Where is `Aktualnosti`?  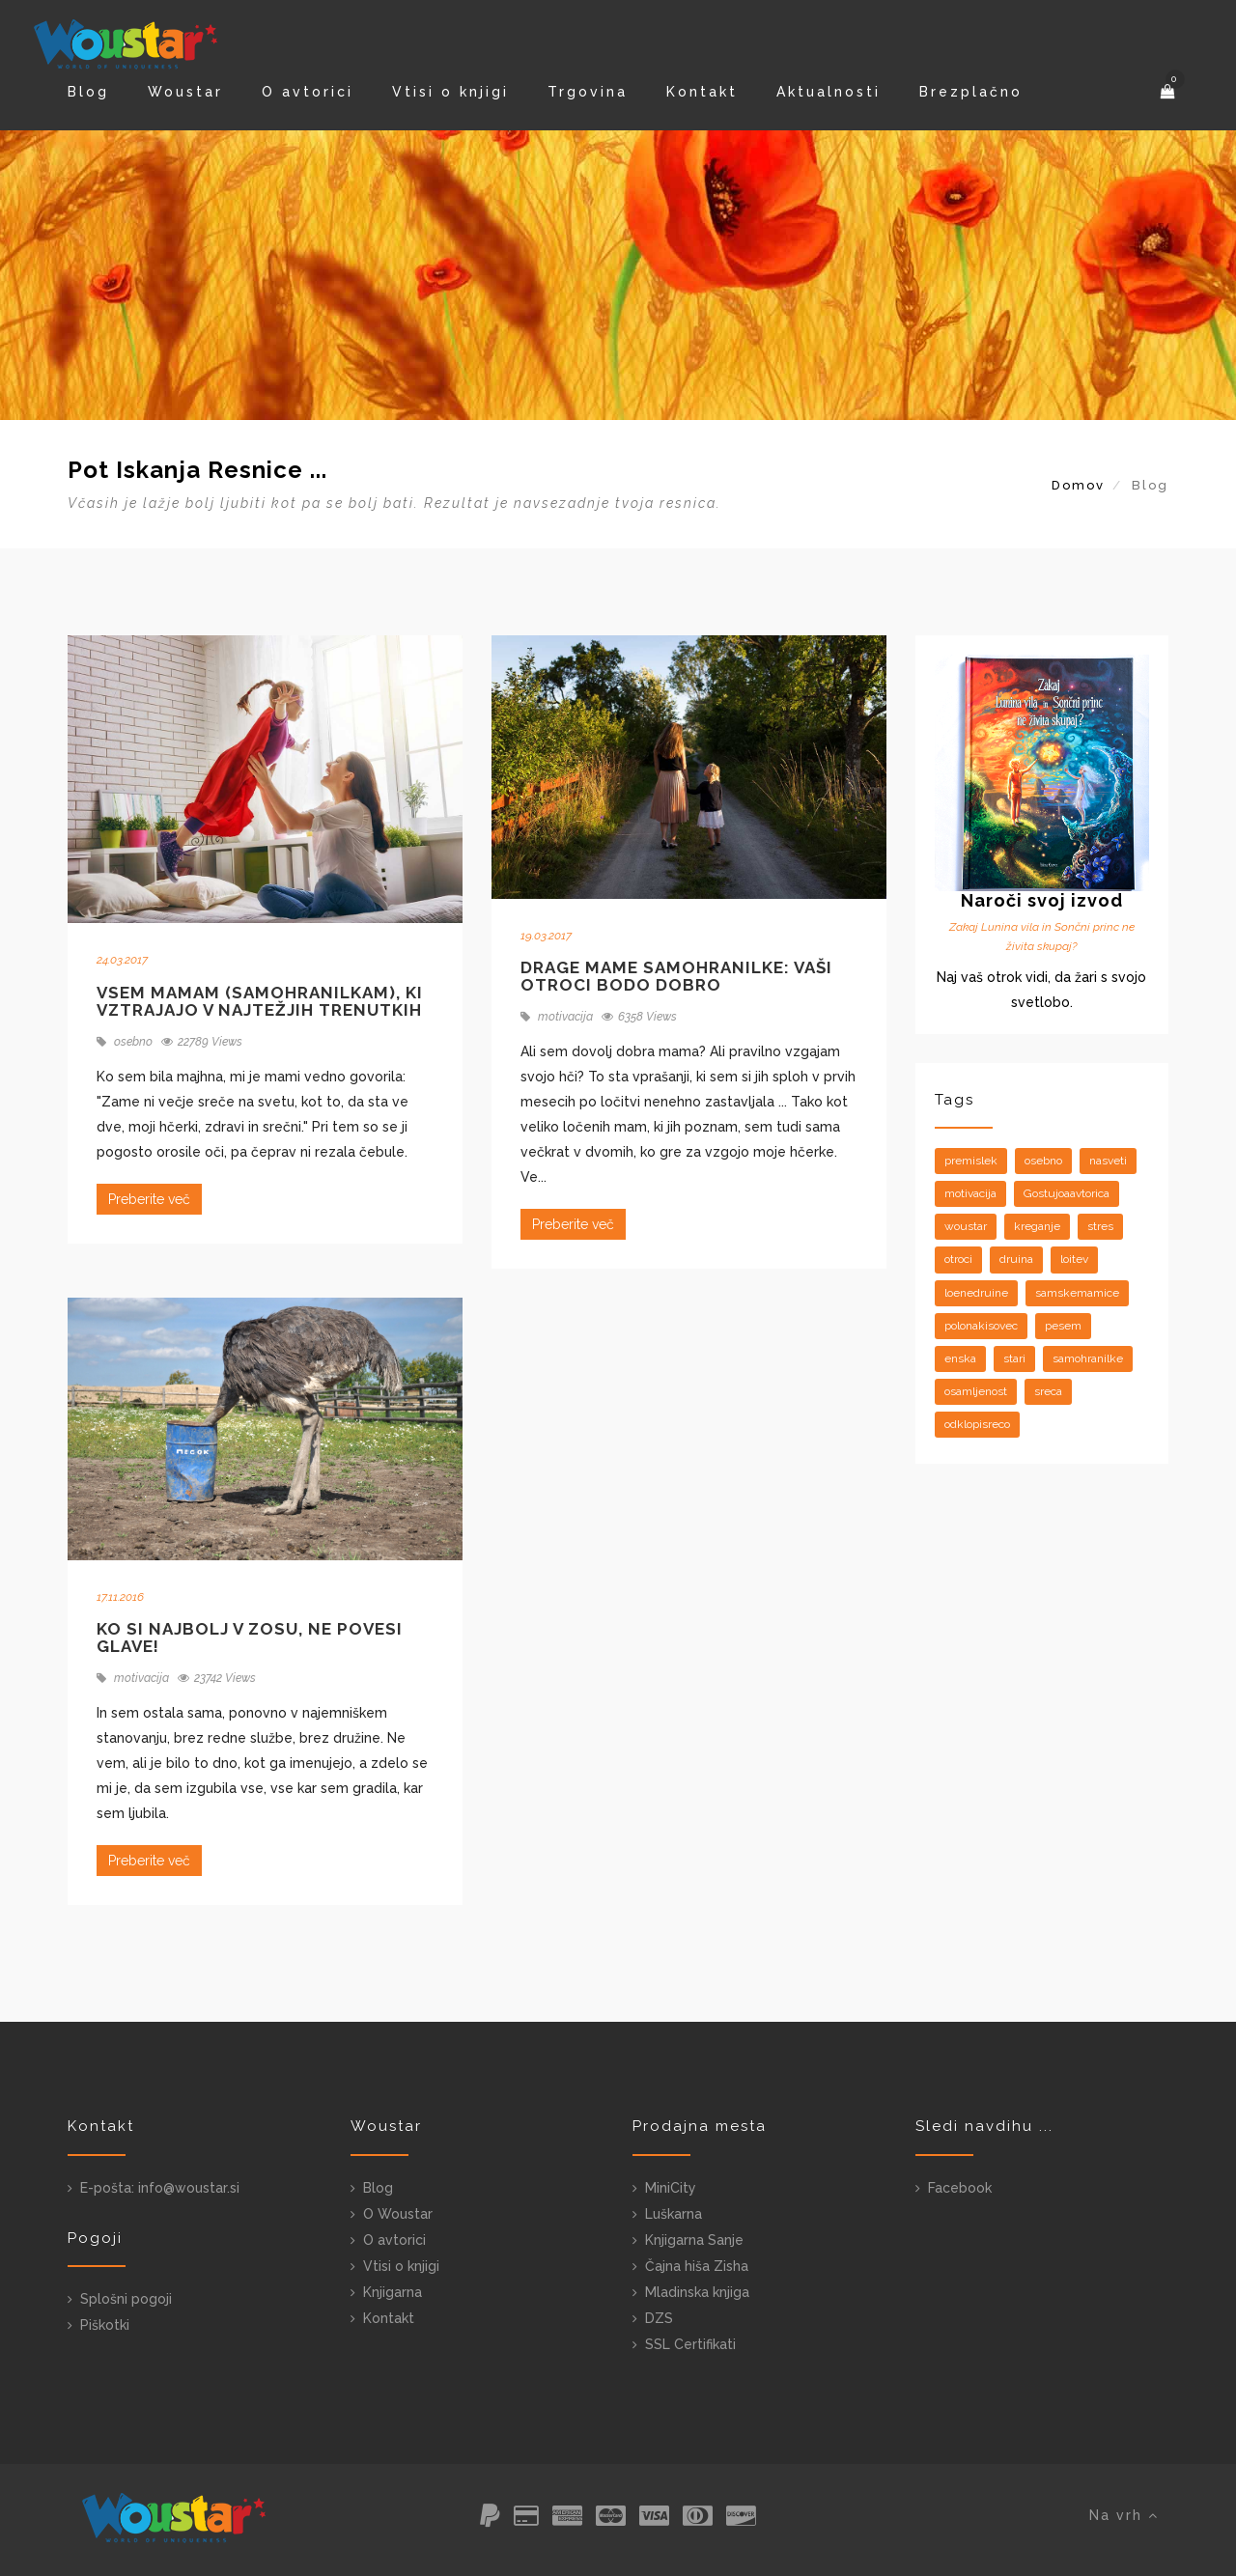 Aktualnosti is located at coordinates (828, 91).